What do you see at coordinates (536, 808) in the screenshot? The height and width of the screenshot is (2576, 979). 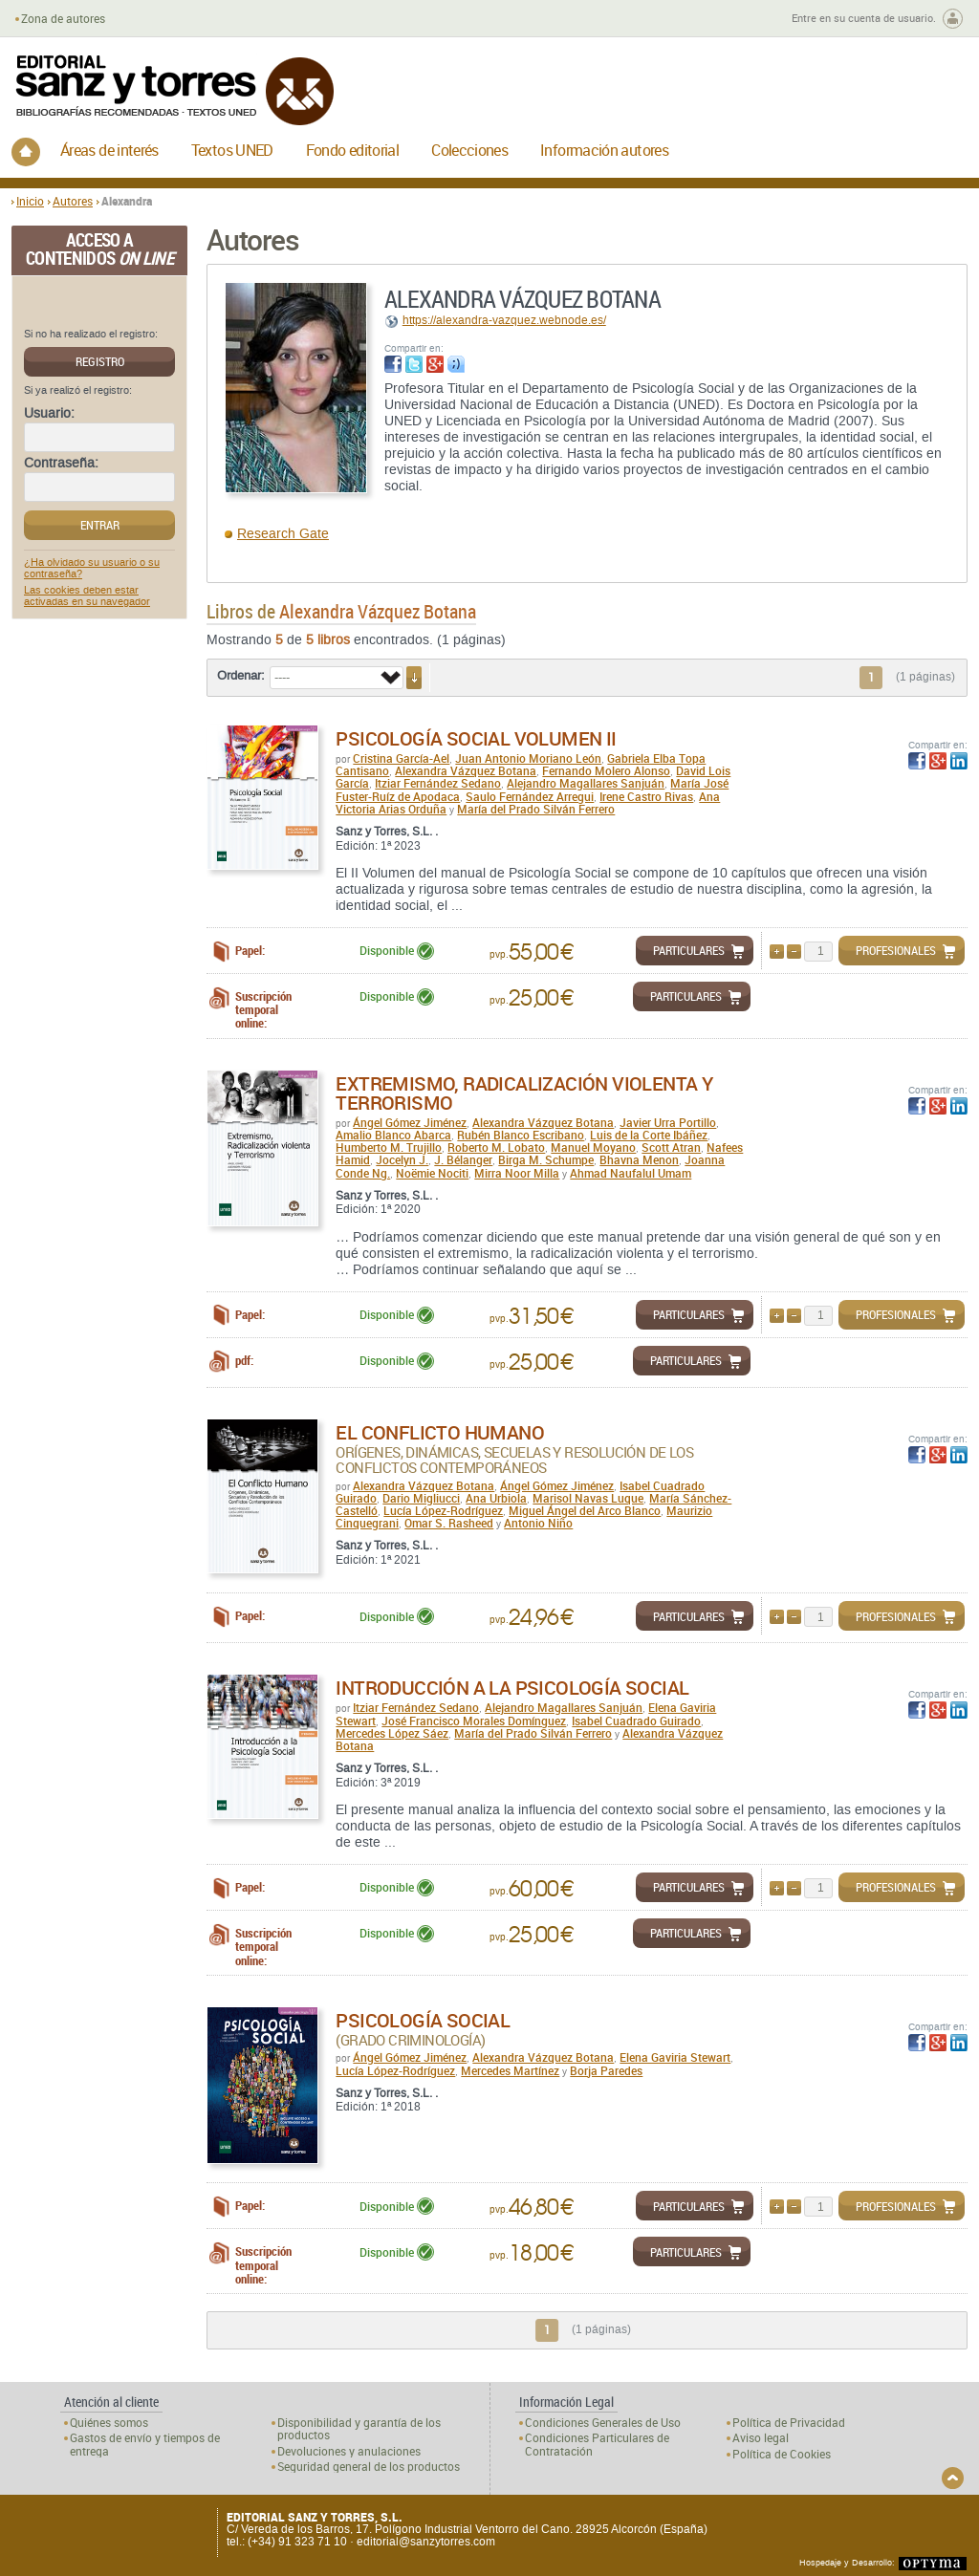 I see `María del Prado Silván Ferrero` at bounding box center [536, 808].